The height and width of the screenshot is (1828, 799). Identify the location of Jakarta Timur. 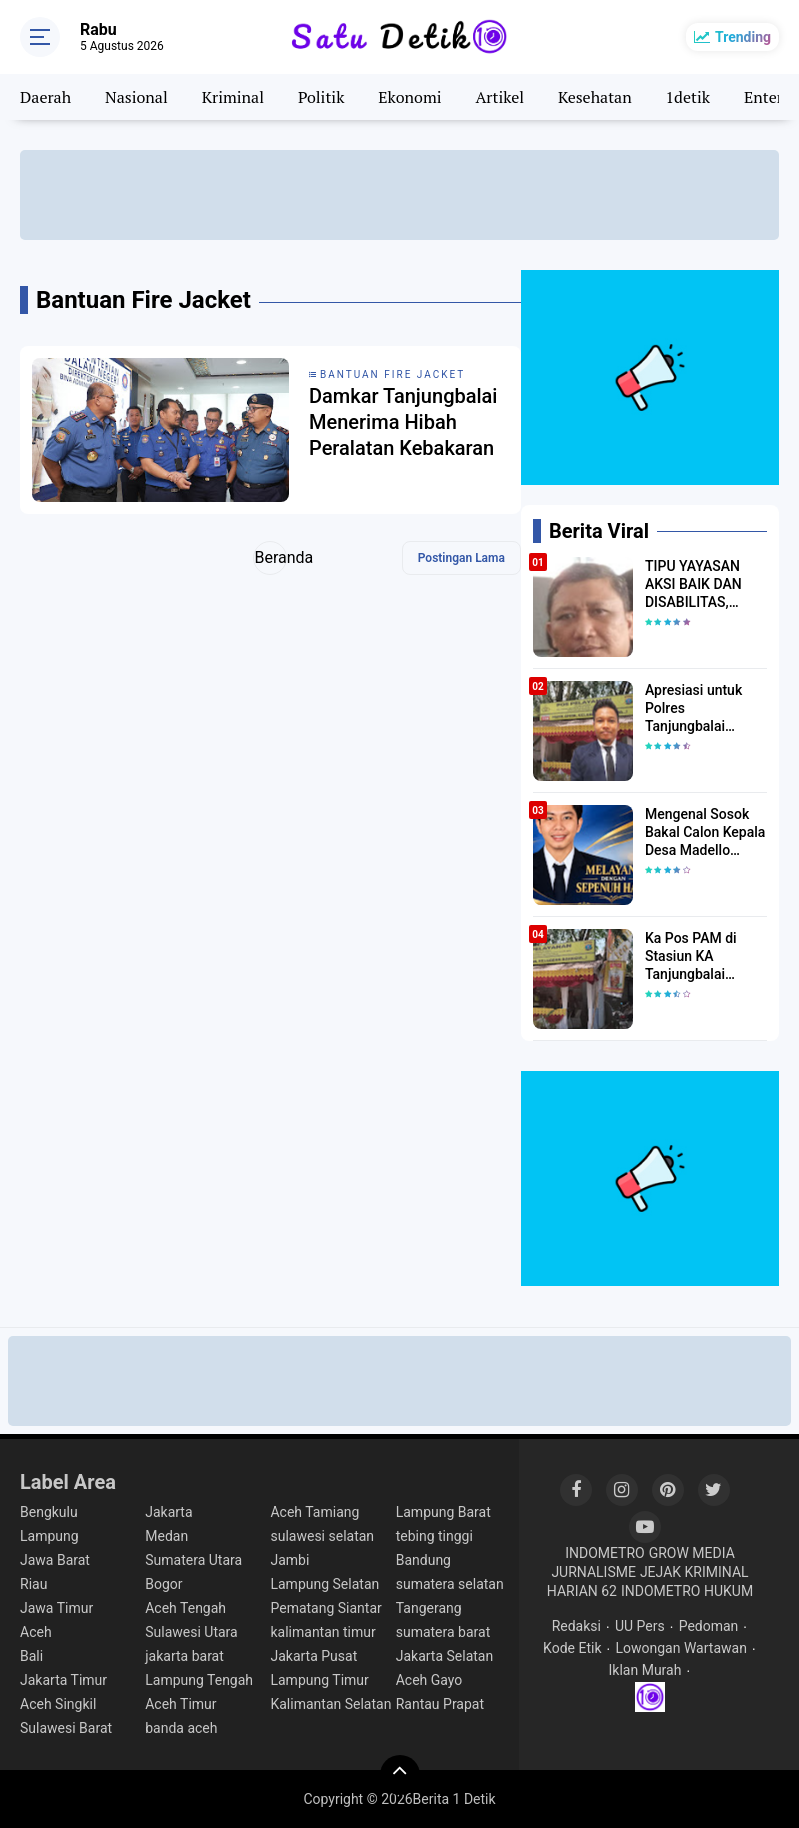
(63, 1680).